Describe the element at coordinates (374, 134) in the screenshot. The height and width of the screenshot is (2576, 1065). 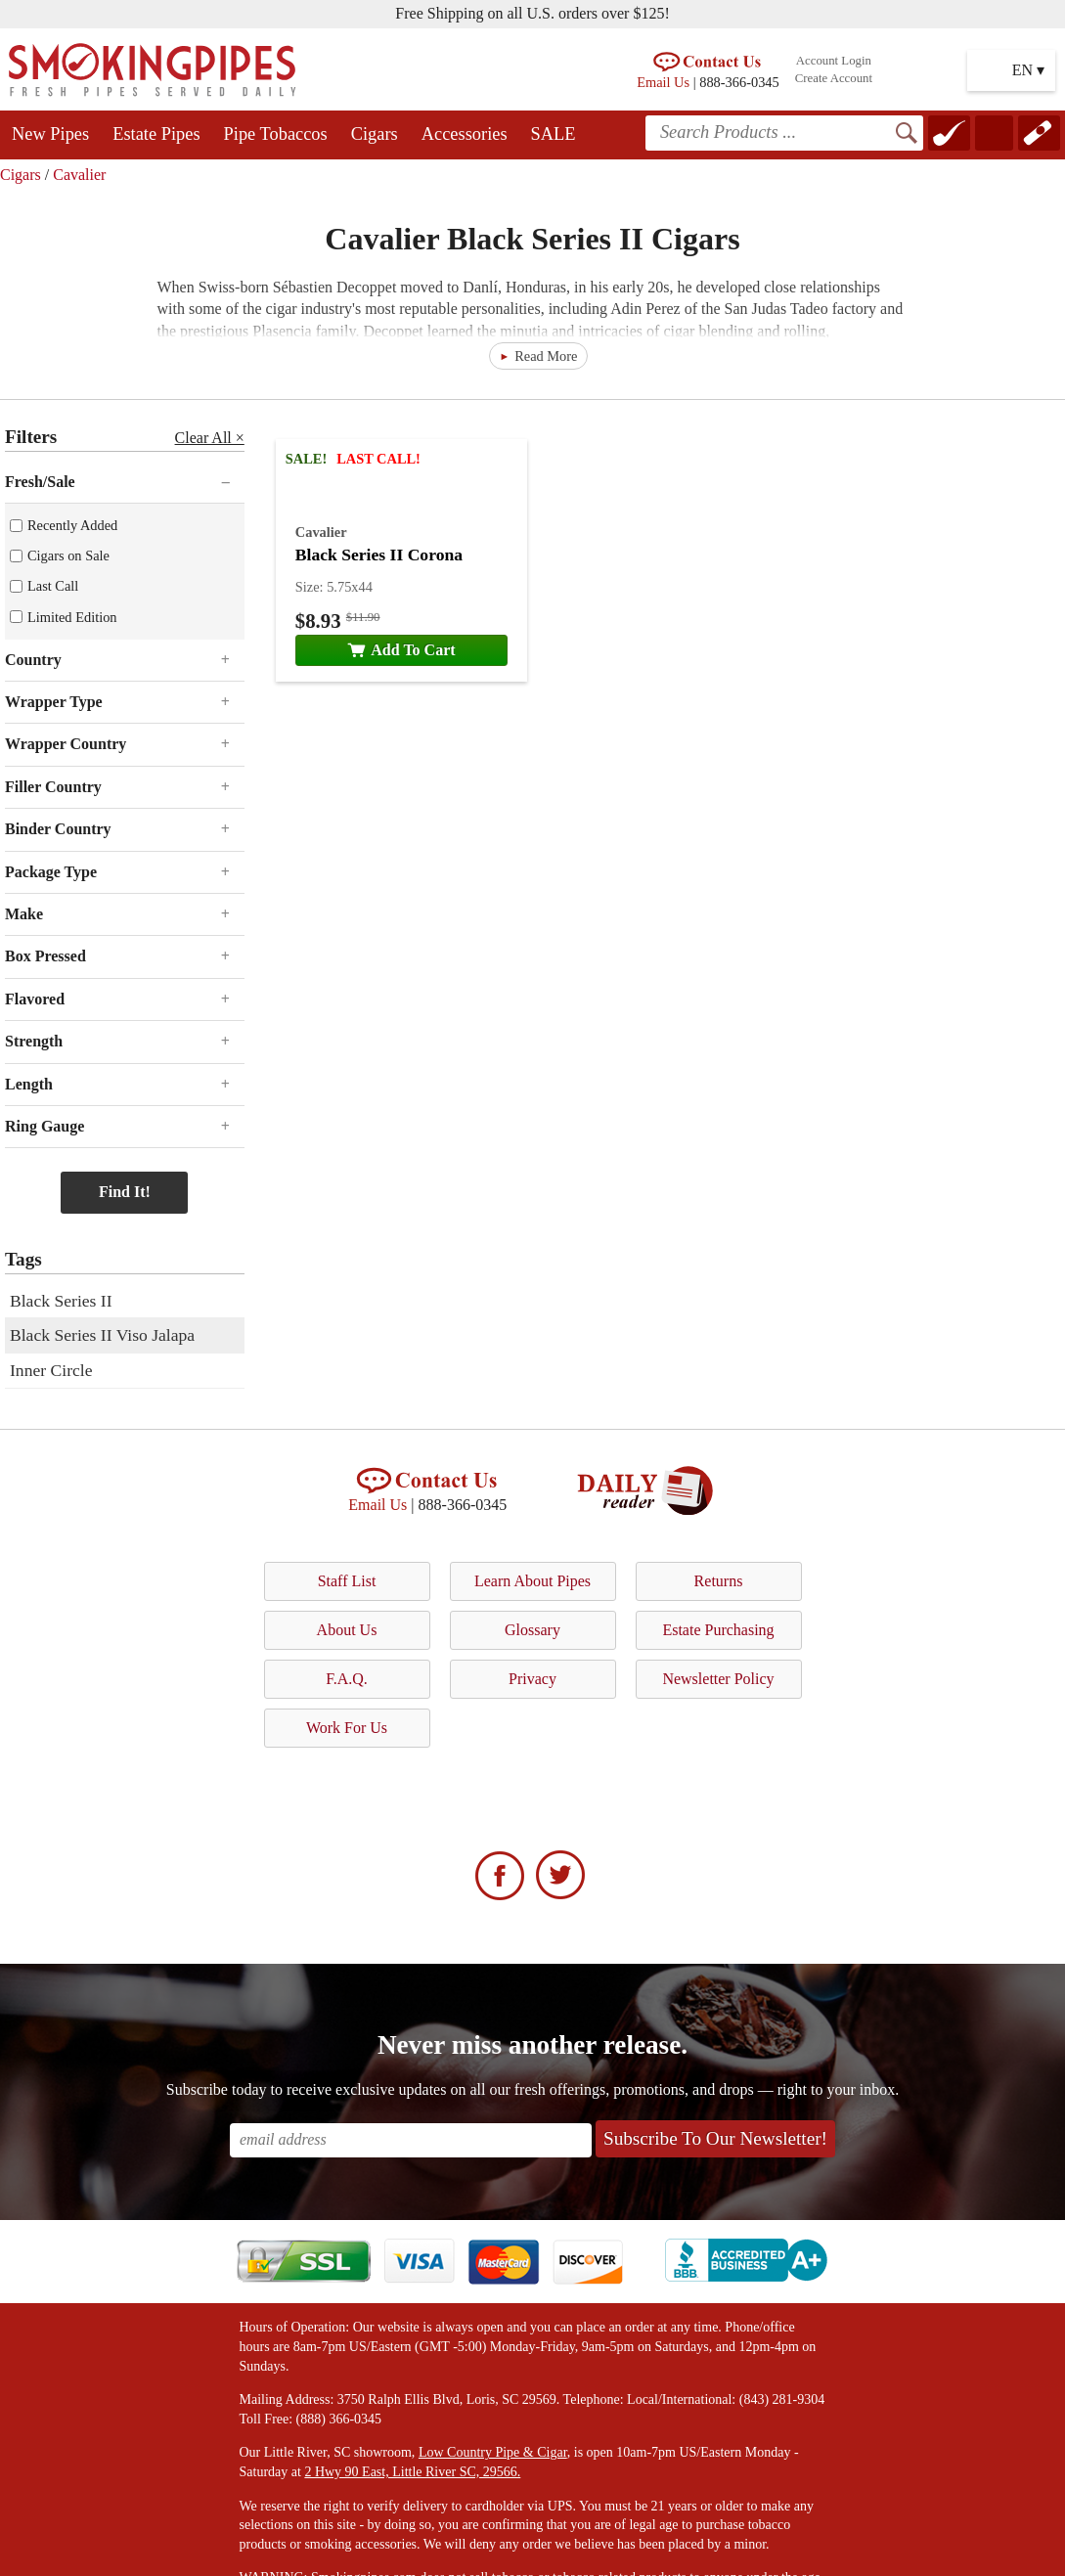
I see `Cigars` at that location.